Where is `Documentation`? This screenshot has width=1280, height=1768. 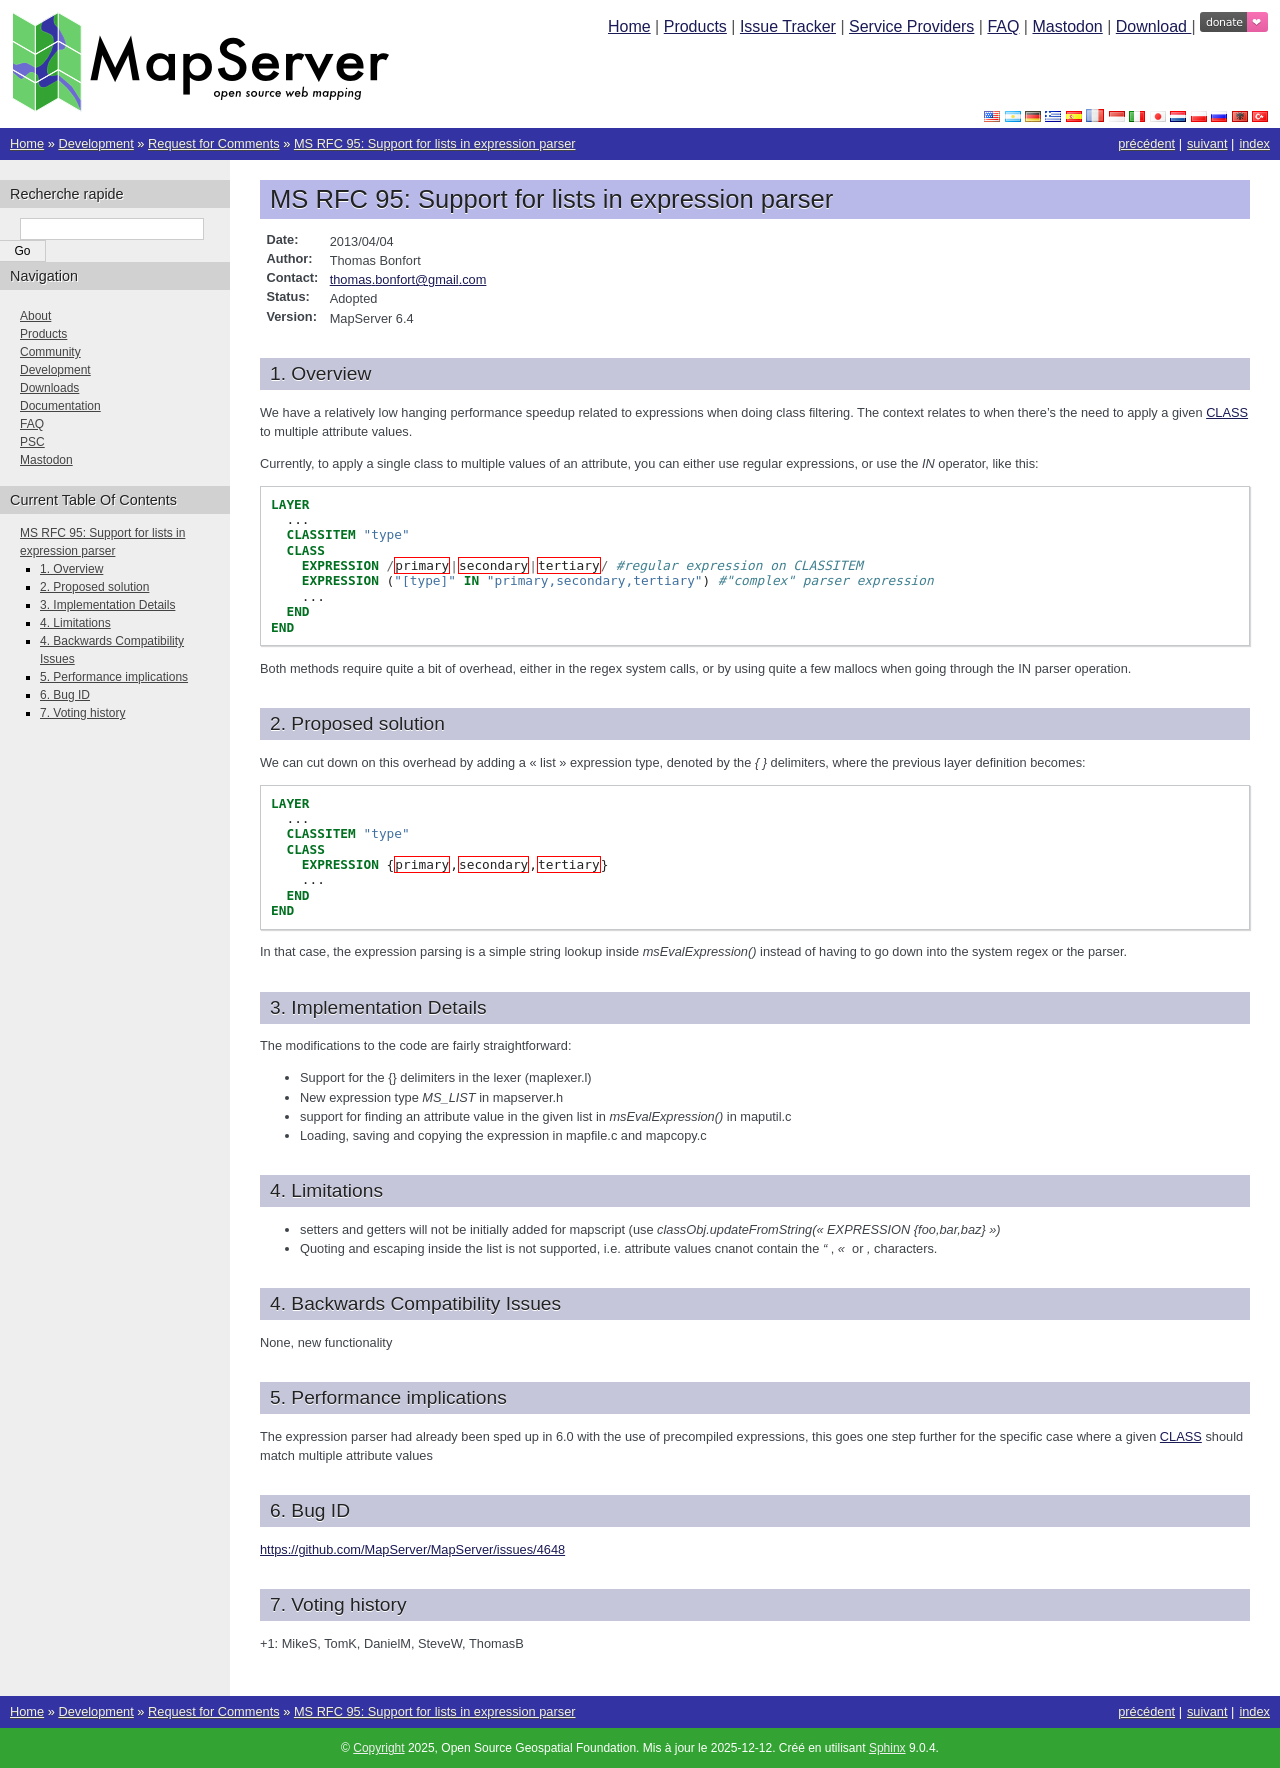
Documentation is located at coordinates (60, 406).